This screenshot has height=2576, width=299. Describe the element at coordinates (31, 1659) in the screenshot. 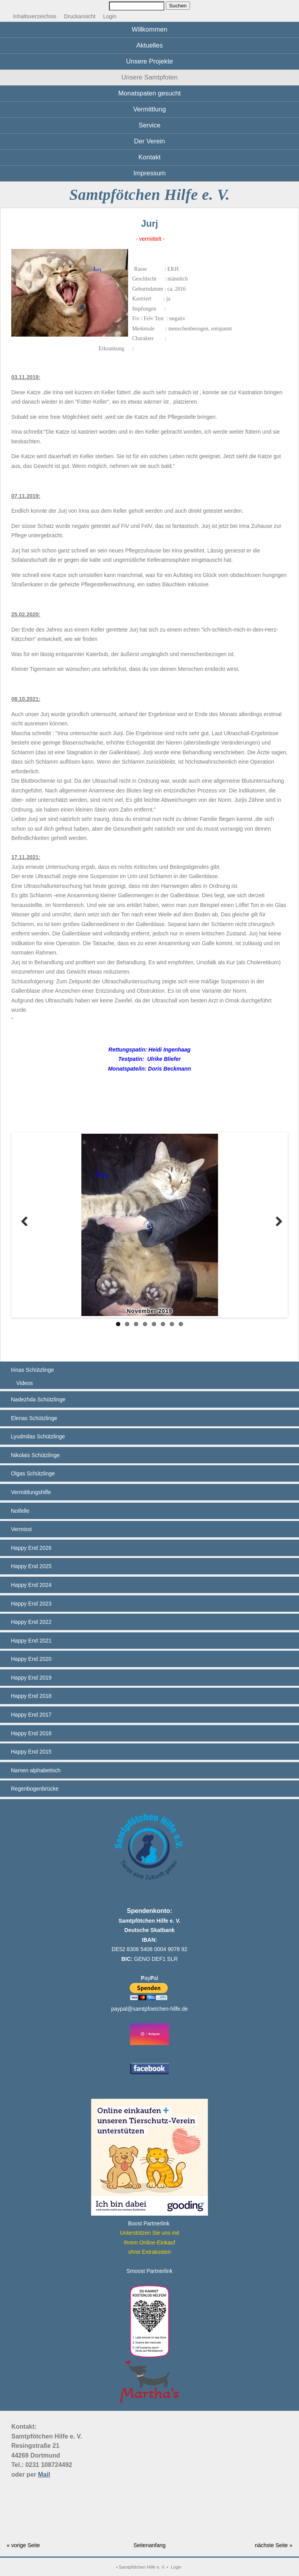

I see `Happy End 2020` at that location.